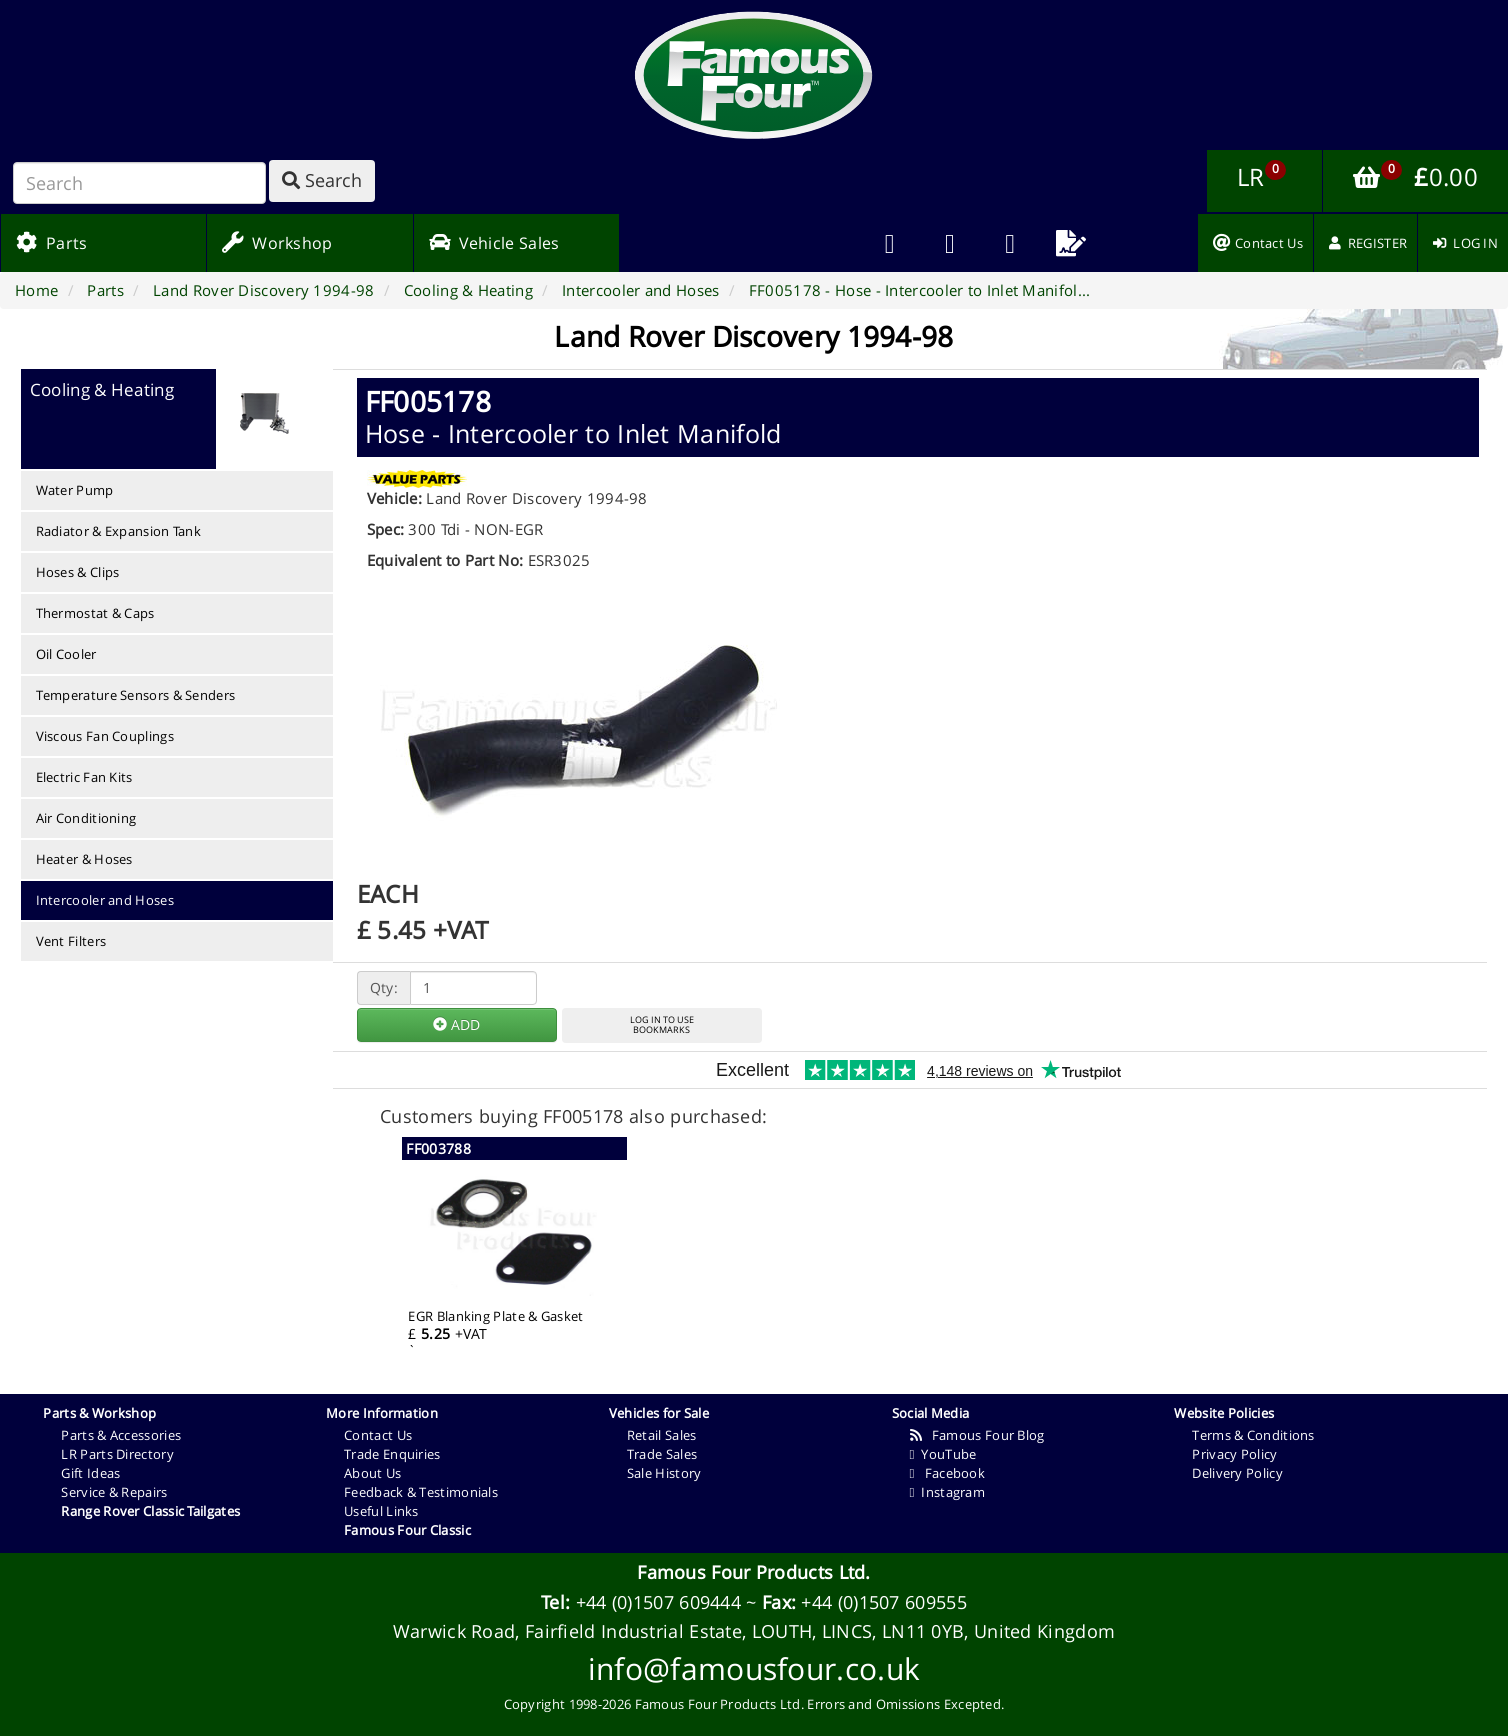 Image resolution: width=1508 pixels, height=1736 pixels. What do you see at coordinates (1234, 1454) in the screenshot?
I see `Privacy Policy` at bounding box center [1234, 1454].